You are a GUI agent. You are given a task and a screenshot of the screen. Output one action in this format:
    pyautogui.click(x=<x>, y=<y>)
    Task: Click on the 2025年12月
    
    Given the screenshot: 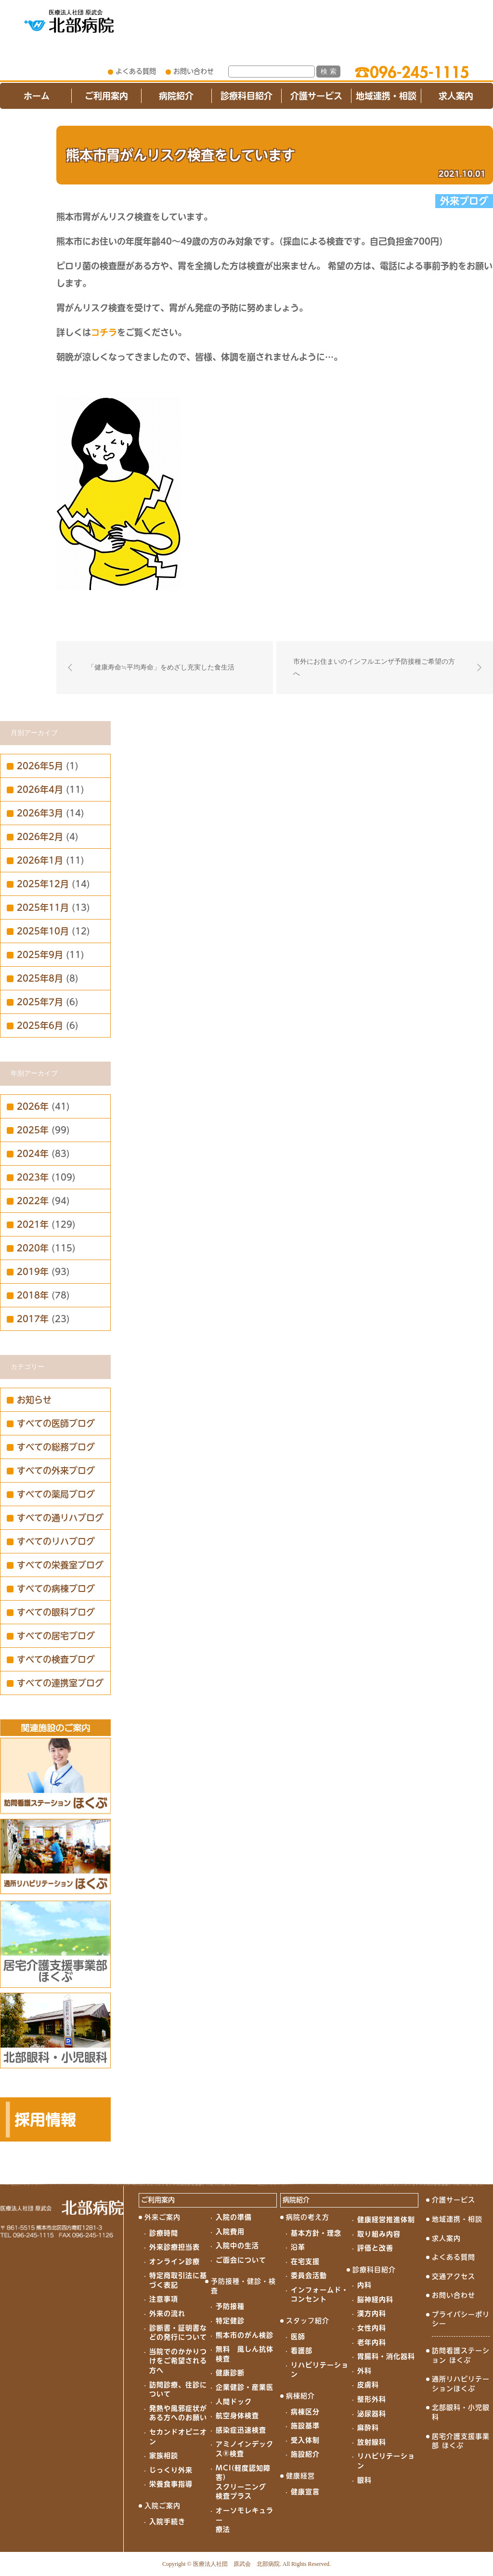 What is the action you would take?
    pyautogui.click(x=43, y=884)
    